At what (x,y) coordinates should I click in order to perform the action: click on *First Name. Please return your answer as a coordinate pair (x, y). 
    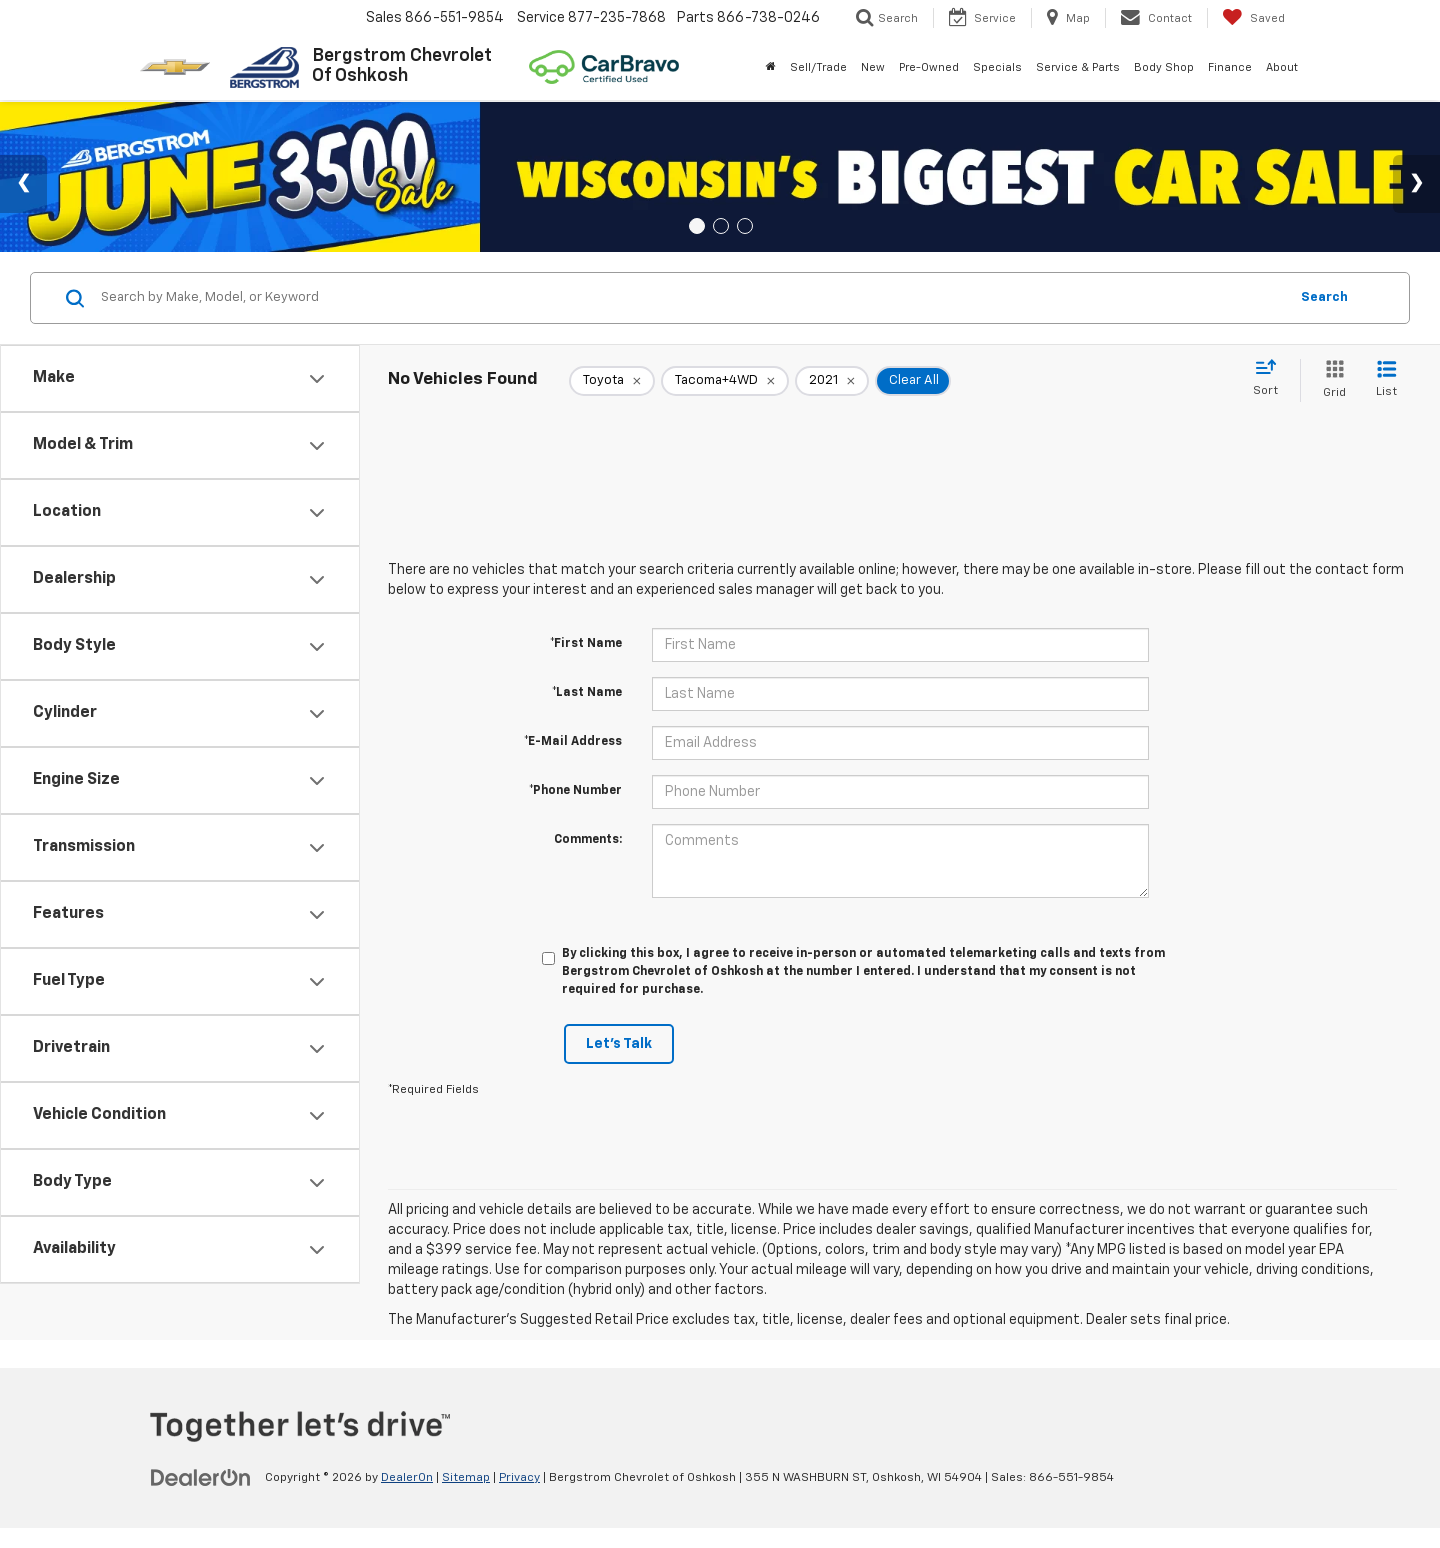
    Looking at the image, I should click on (586, 644).